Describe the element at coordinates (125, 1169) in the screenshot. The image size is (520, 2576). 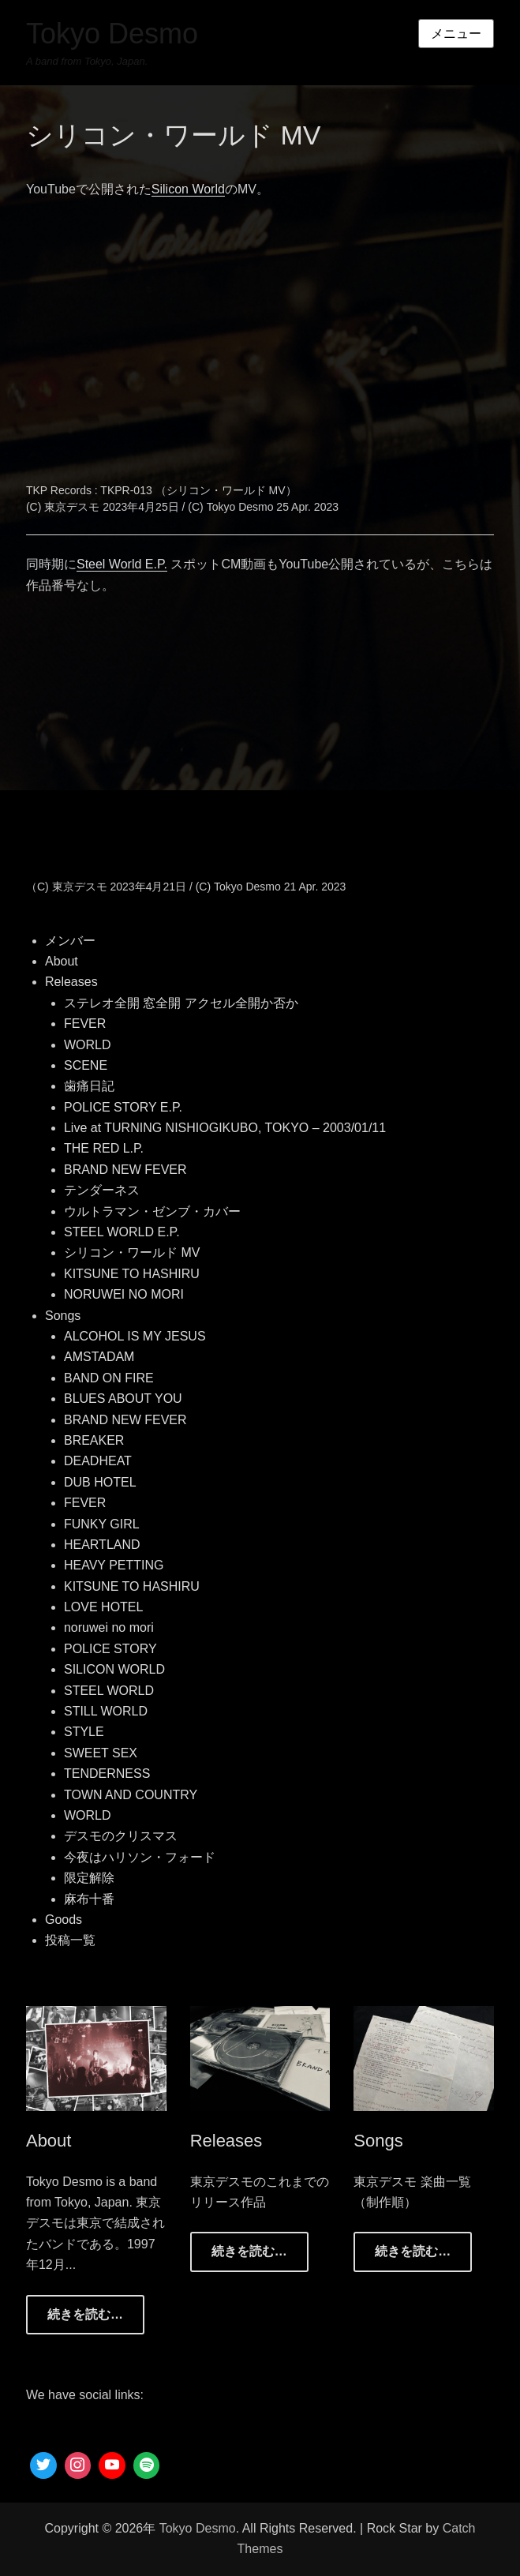
I see `BRAND NEW FEVER` at that location.